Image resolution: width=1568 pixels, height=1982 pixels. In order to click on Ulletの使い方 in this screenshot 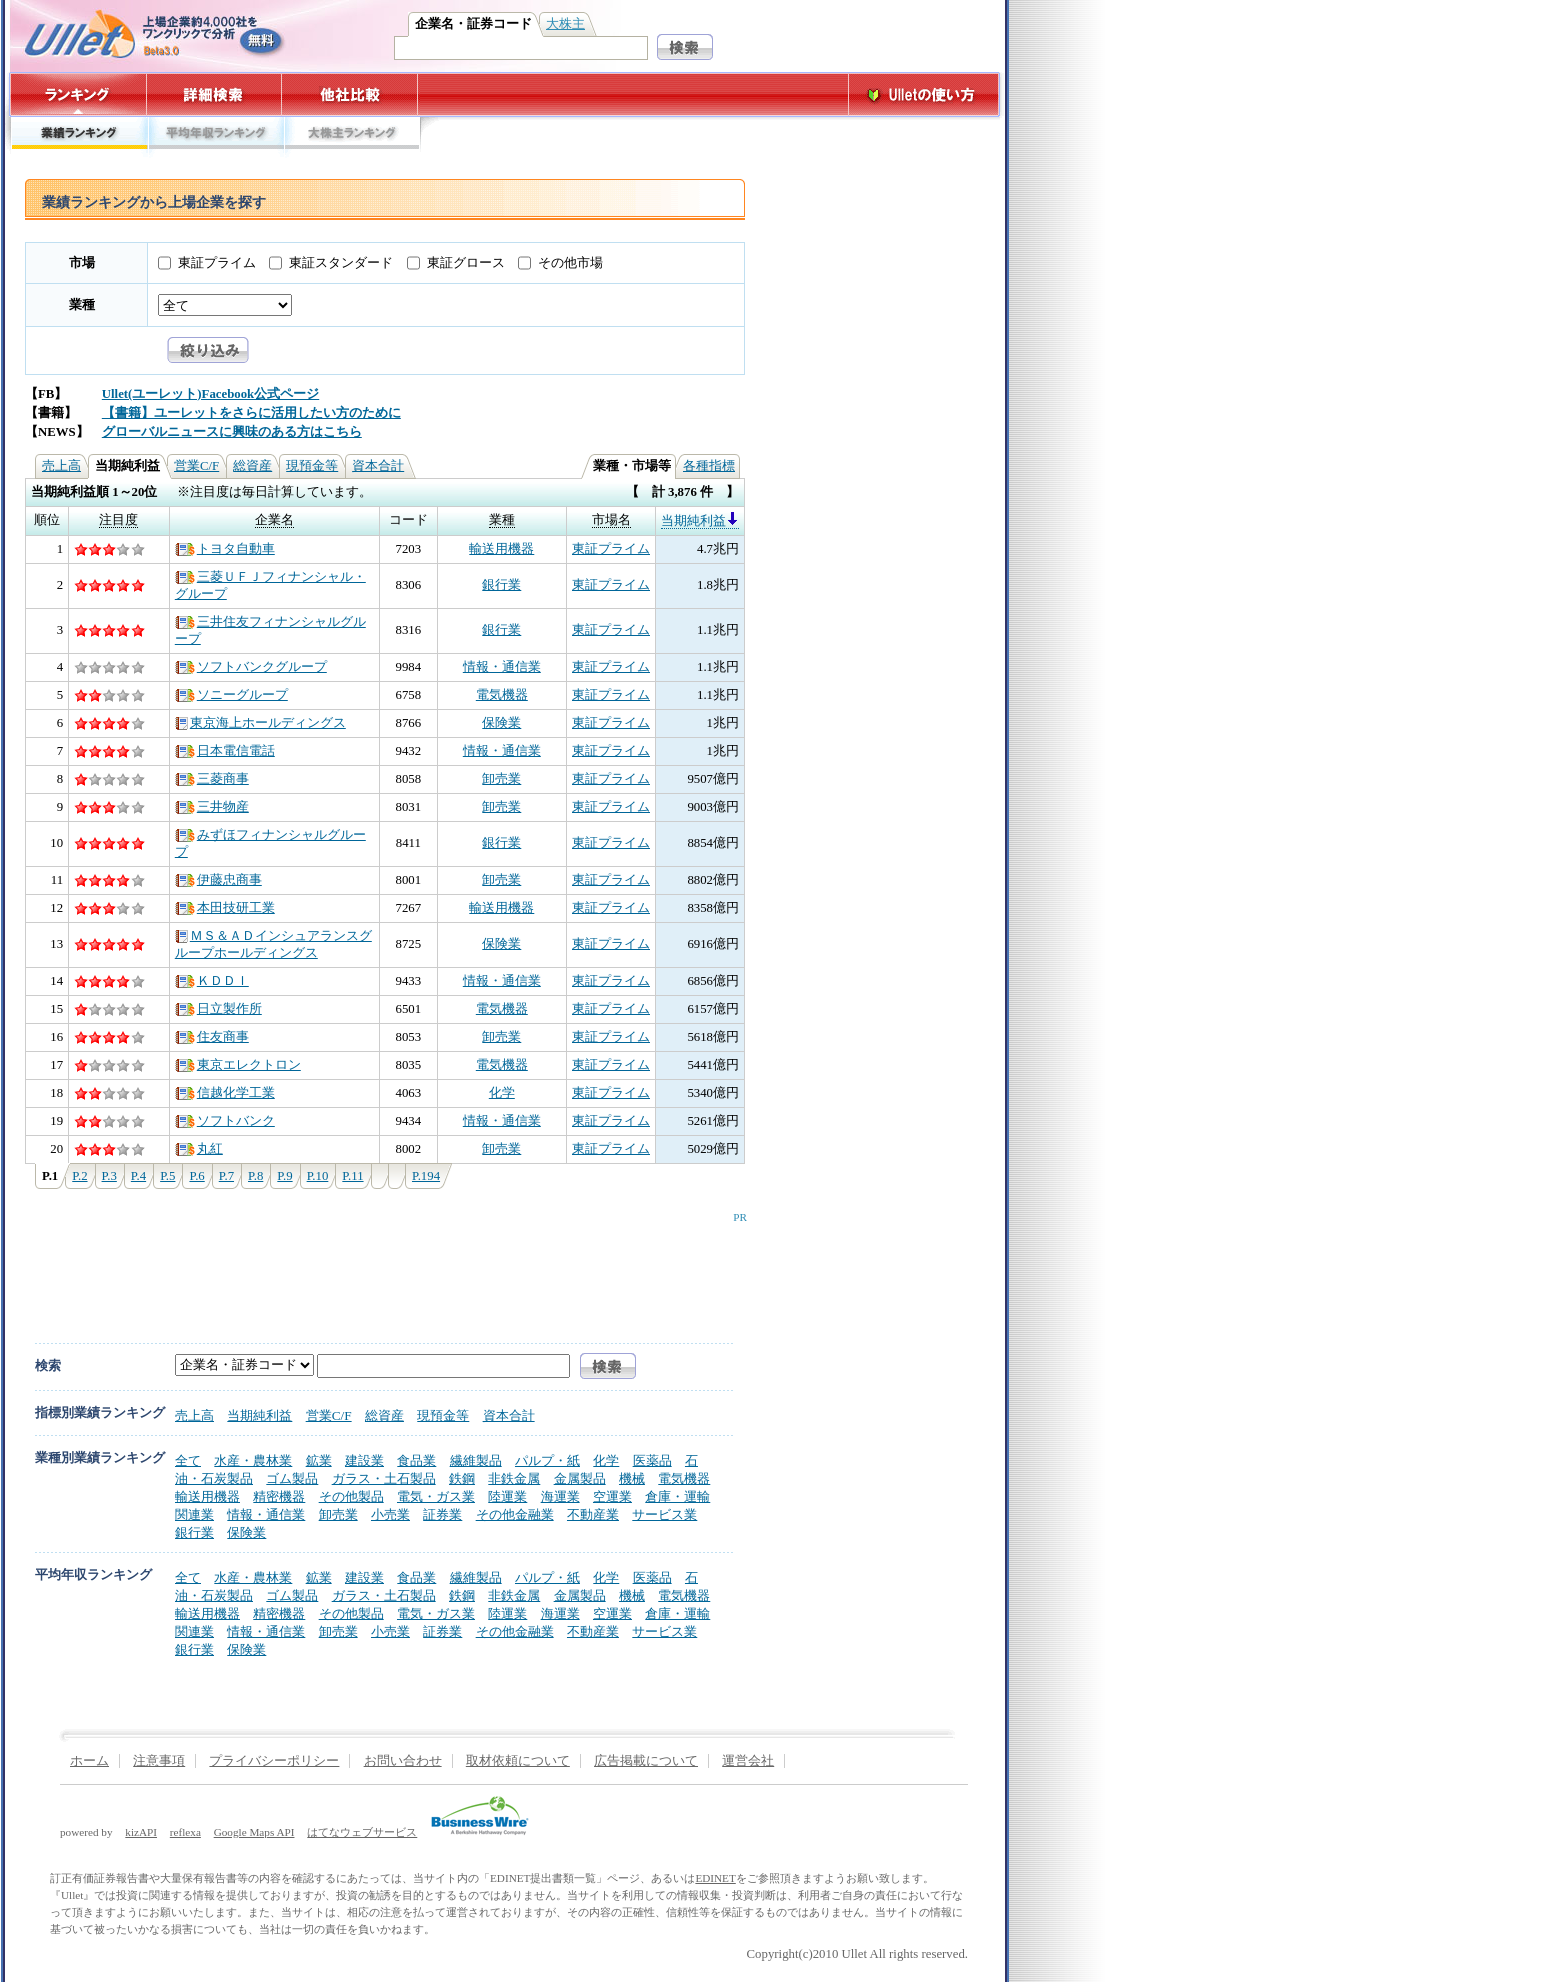, I will do `click(924, 94)`.